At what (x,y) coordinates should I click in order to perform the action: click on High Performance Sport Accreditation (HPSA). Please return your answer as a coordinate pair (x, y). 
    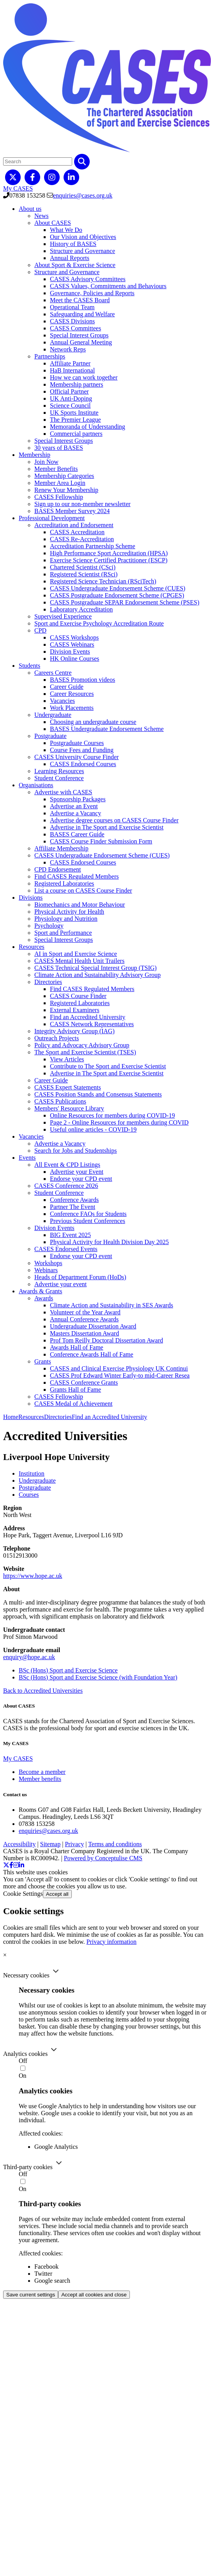
    Looking at the image, I should click on (109, 553).